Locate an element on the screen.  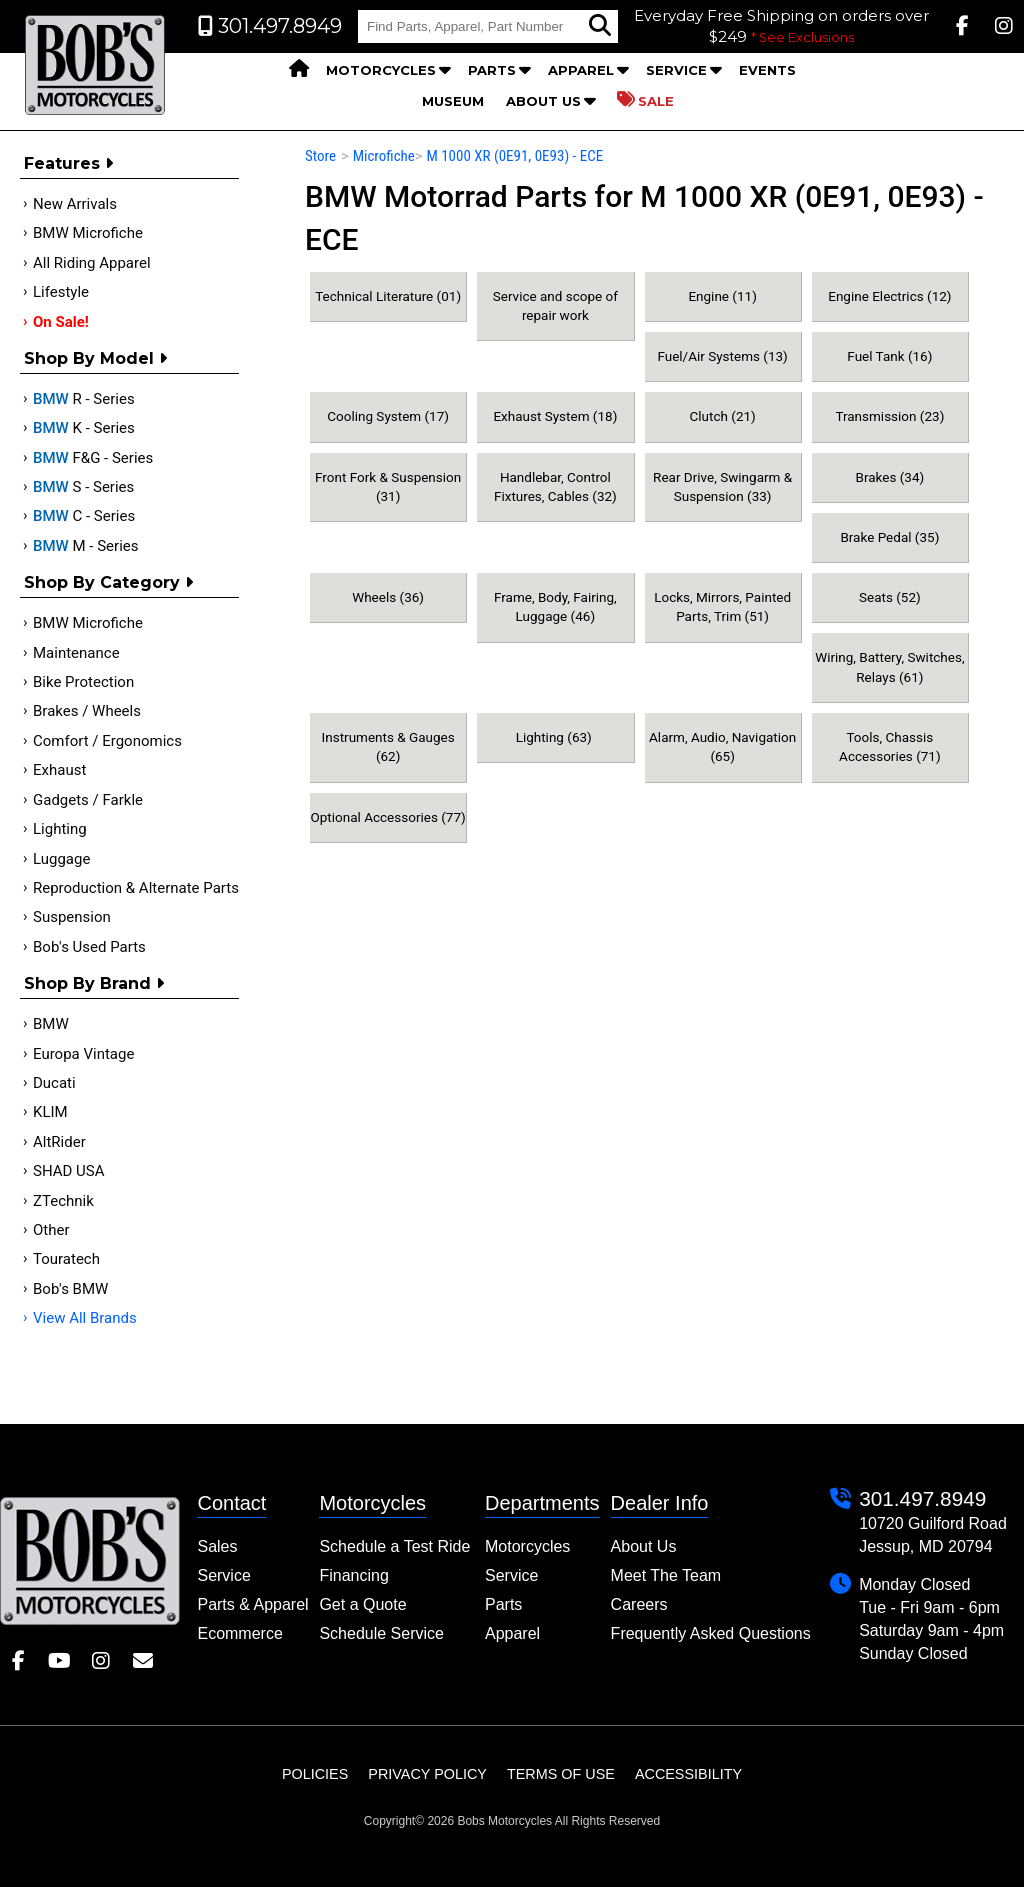
Microfiche is located at coordinates (384, 156).